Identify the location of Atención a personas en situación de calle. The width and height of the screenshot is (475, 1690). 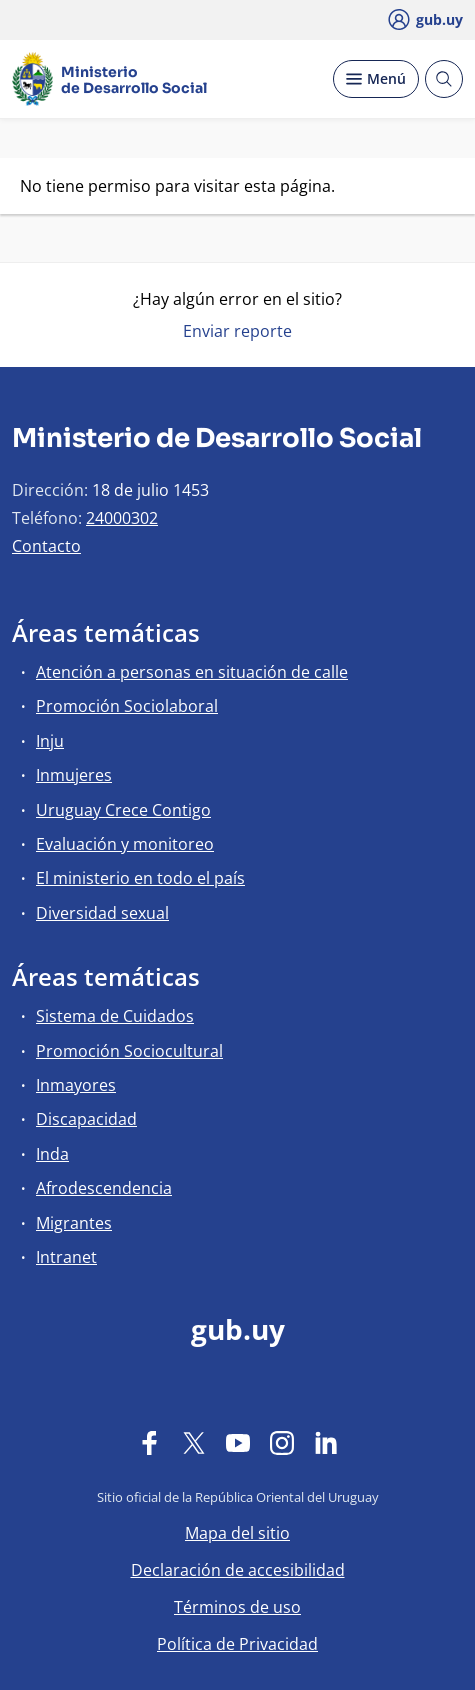
(192, 672).